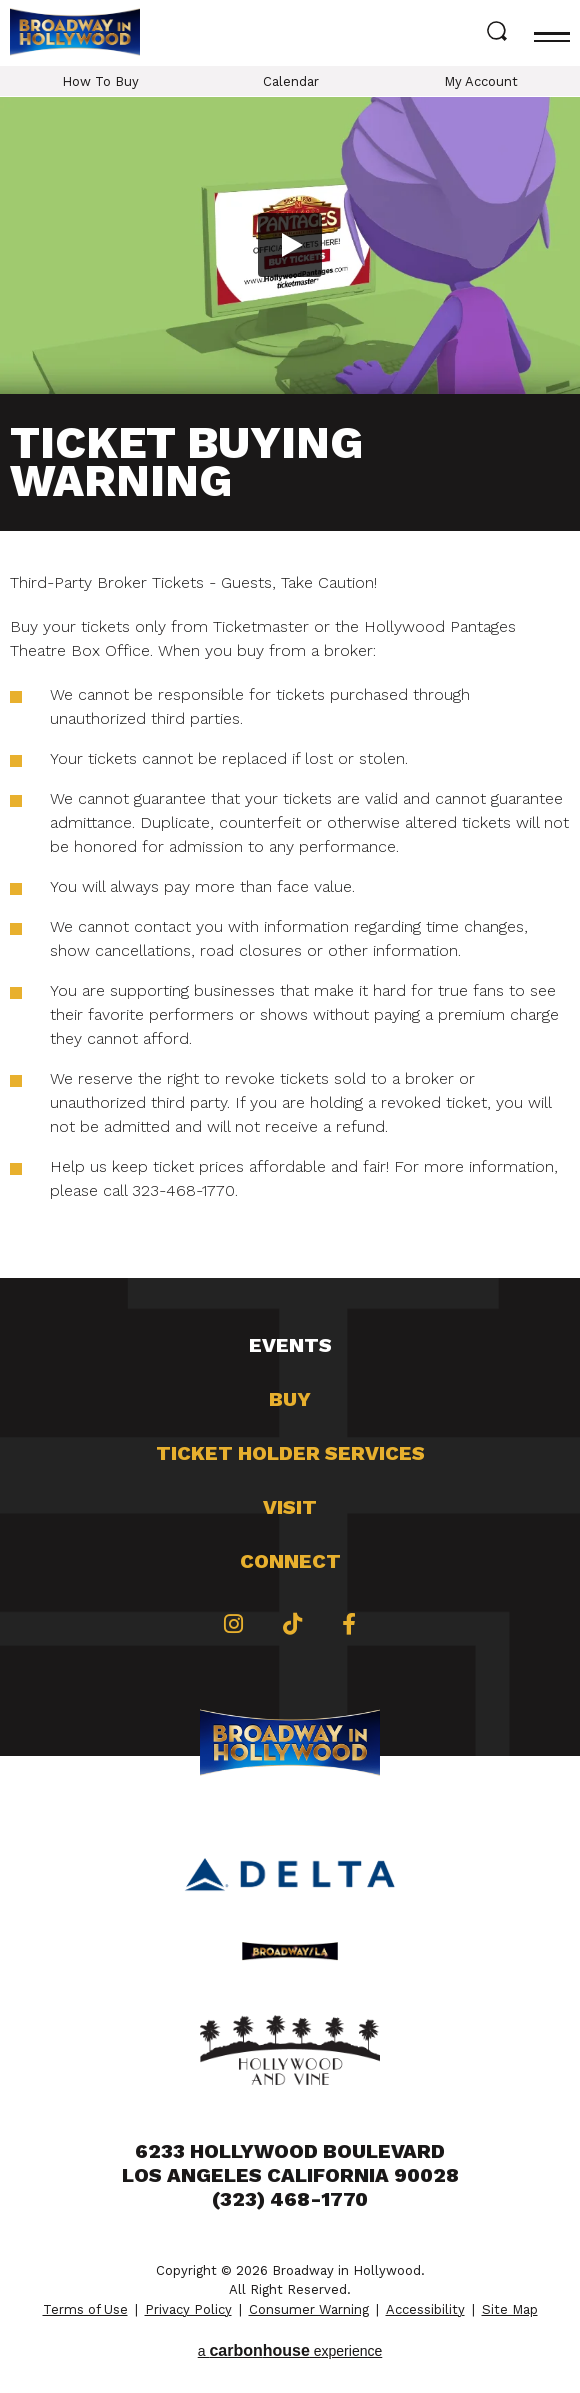 Image resolution: width=580 pixels, height=2393 pixels. I want to click on Accessibility, so click(425, 2309).